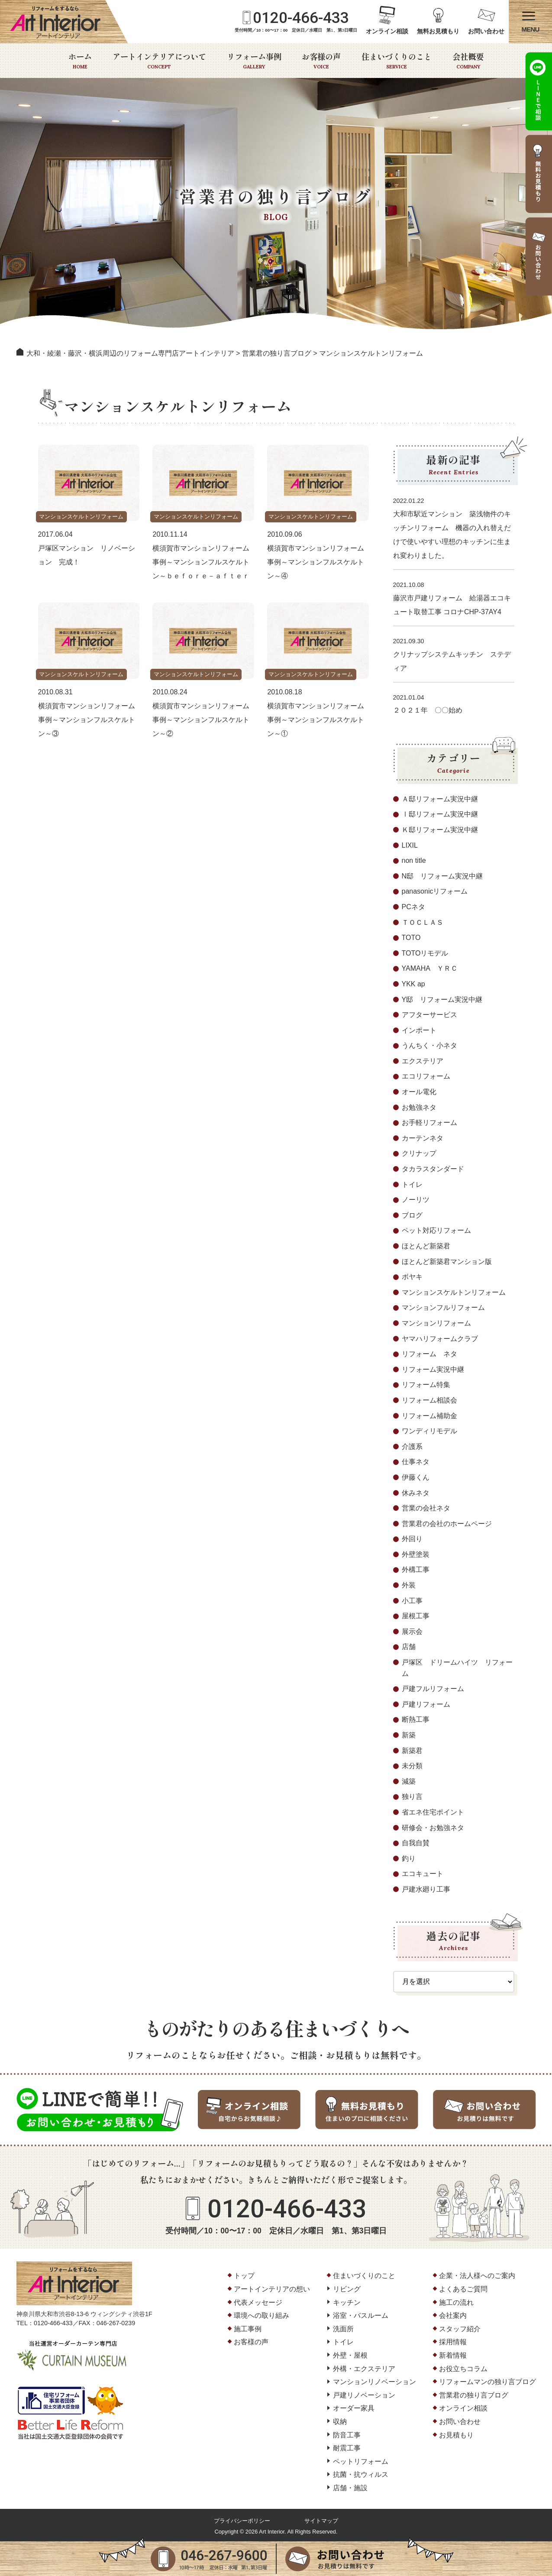 The height and width of the screenshot is (2576, 552). Describe the element at coordinates (247, 2329) in the screenshot. I see `施工事例` at that location.